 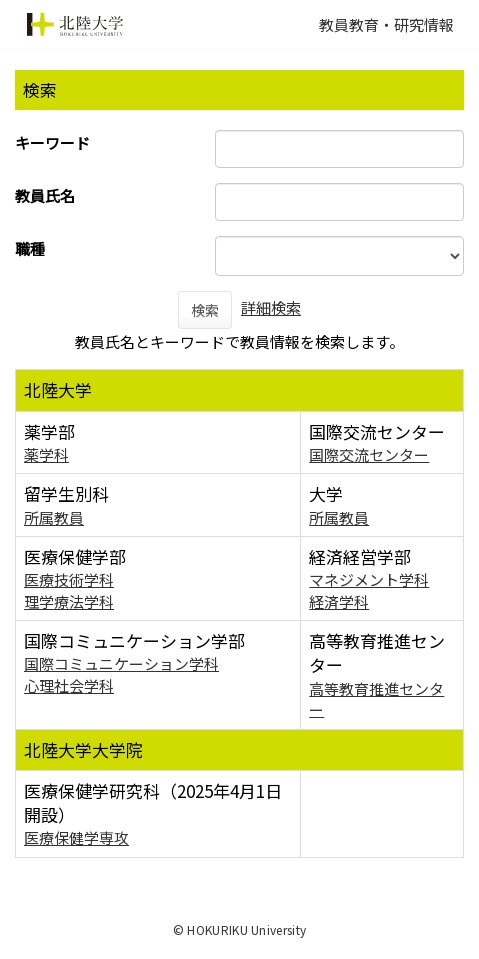 I want to click on 検索, so click(x=205, y=310).